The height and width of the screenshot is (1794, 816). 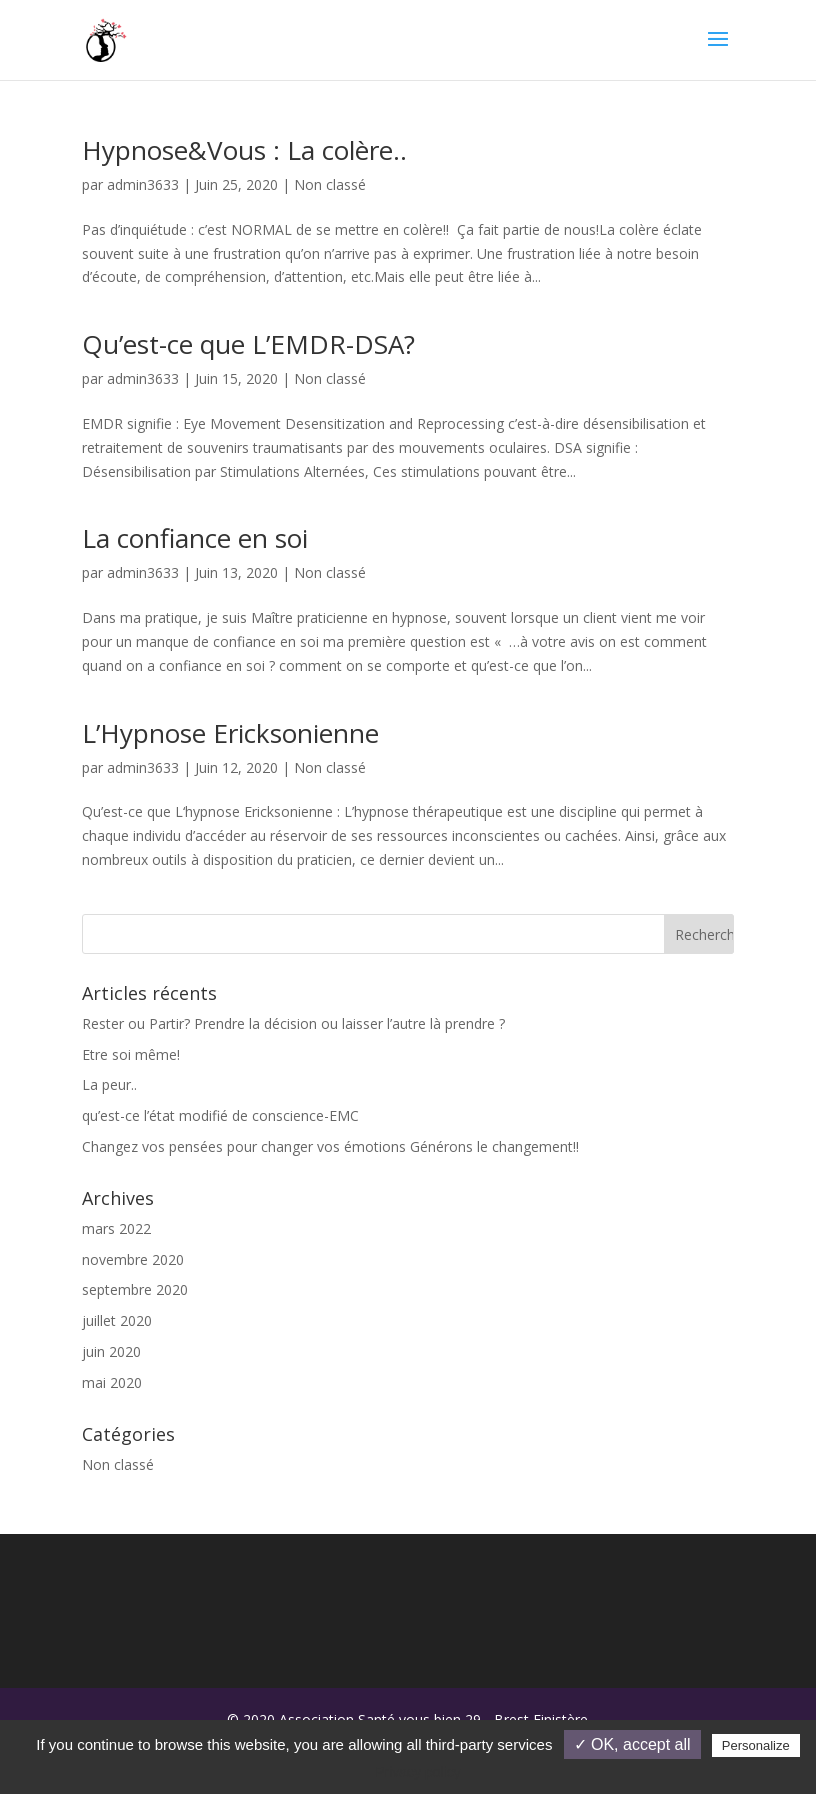 I want to click on ✓ OK, accept all, so click(x=632, y=1744).